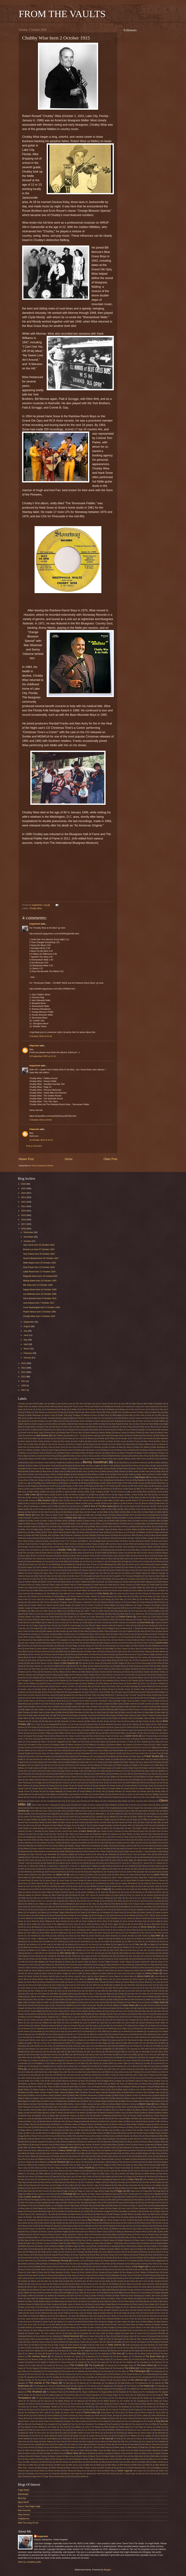 Image resolution: width=186 pixels, height=2576 pixels. I want to click on Clem Cattini, so click(51, 1608).